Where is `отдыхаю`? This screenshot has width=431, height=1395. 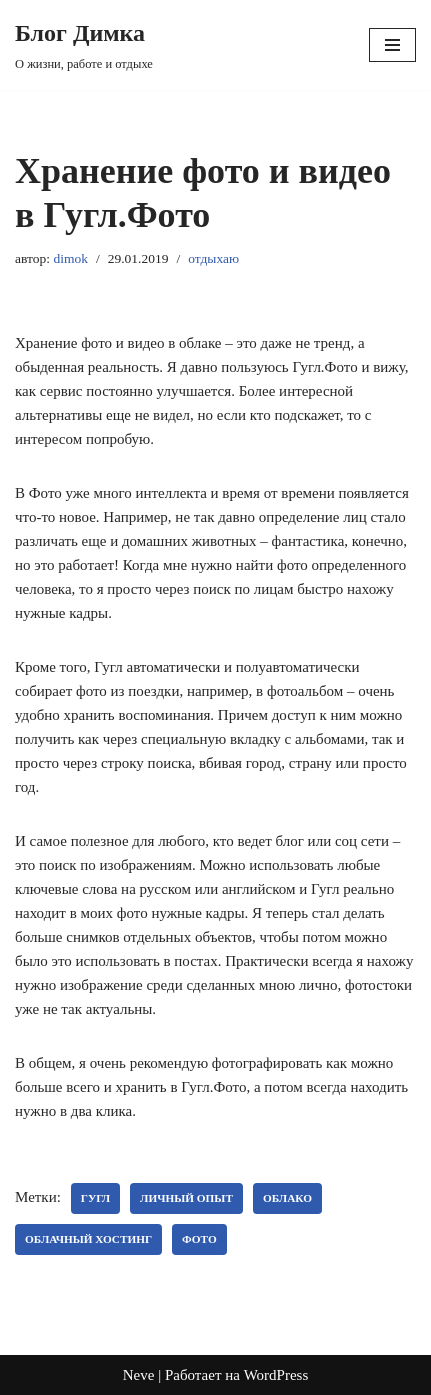
отдыхаю is located at coordinates (213, 258).